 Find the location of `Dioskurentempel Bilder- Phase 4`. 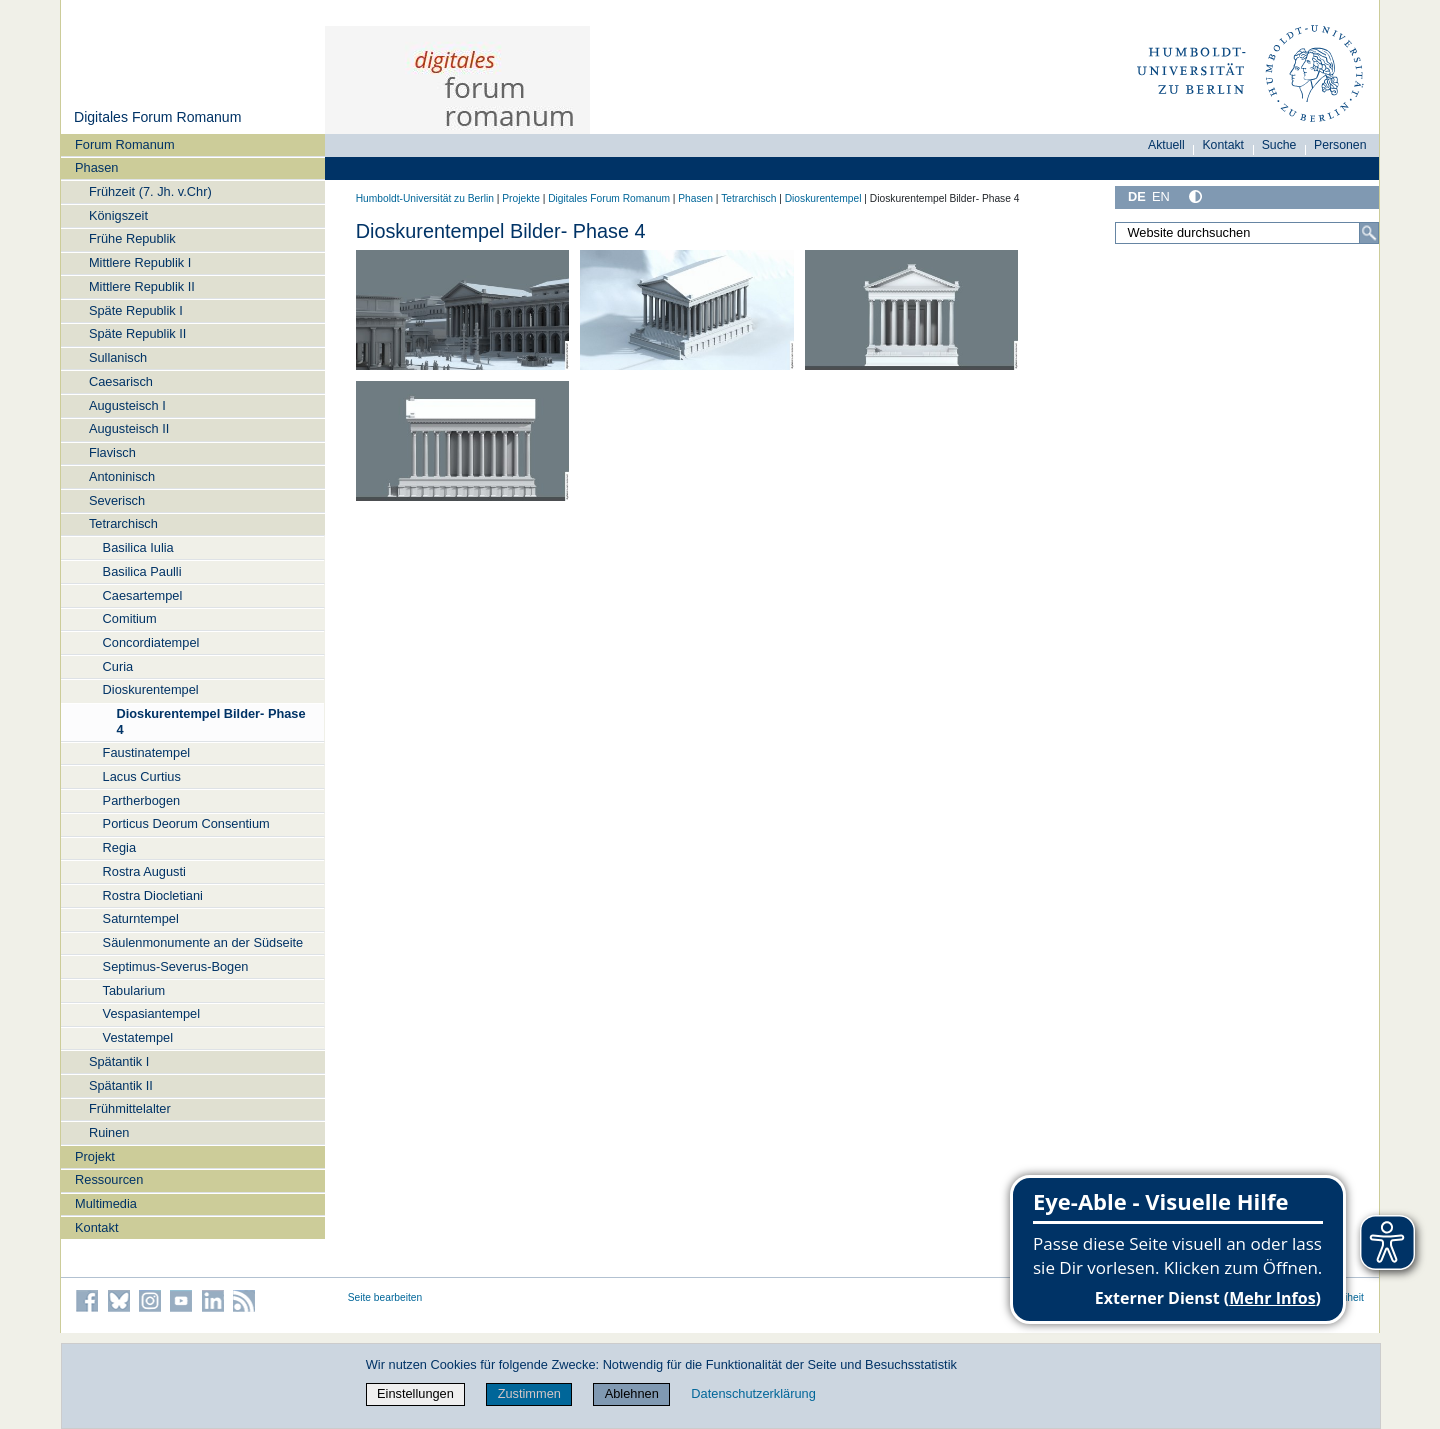

Dioskurentempel Bilder- Phase 4 is located at coordinates (210, 721).